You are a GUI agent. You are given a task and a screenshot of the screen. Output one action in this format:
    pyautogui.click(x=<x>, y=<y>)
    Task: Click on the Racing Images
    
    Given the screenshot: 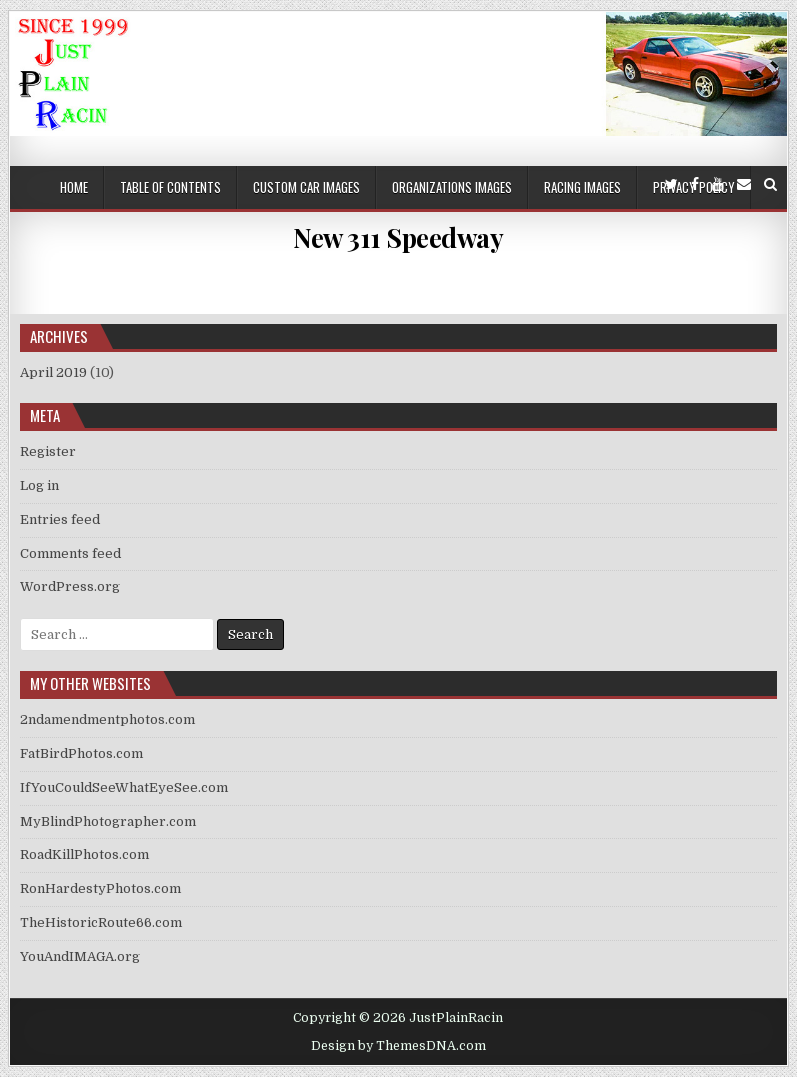 What is the action you would take?
    pyautogui.click(x=582, y=187)
    